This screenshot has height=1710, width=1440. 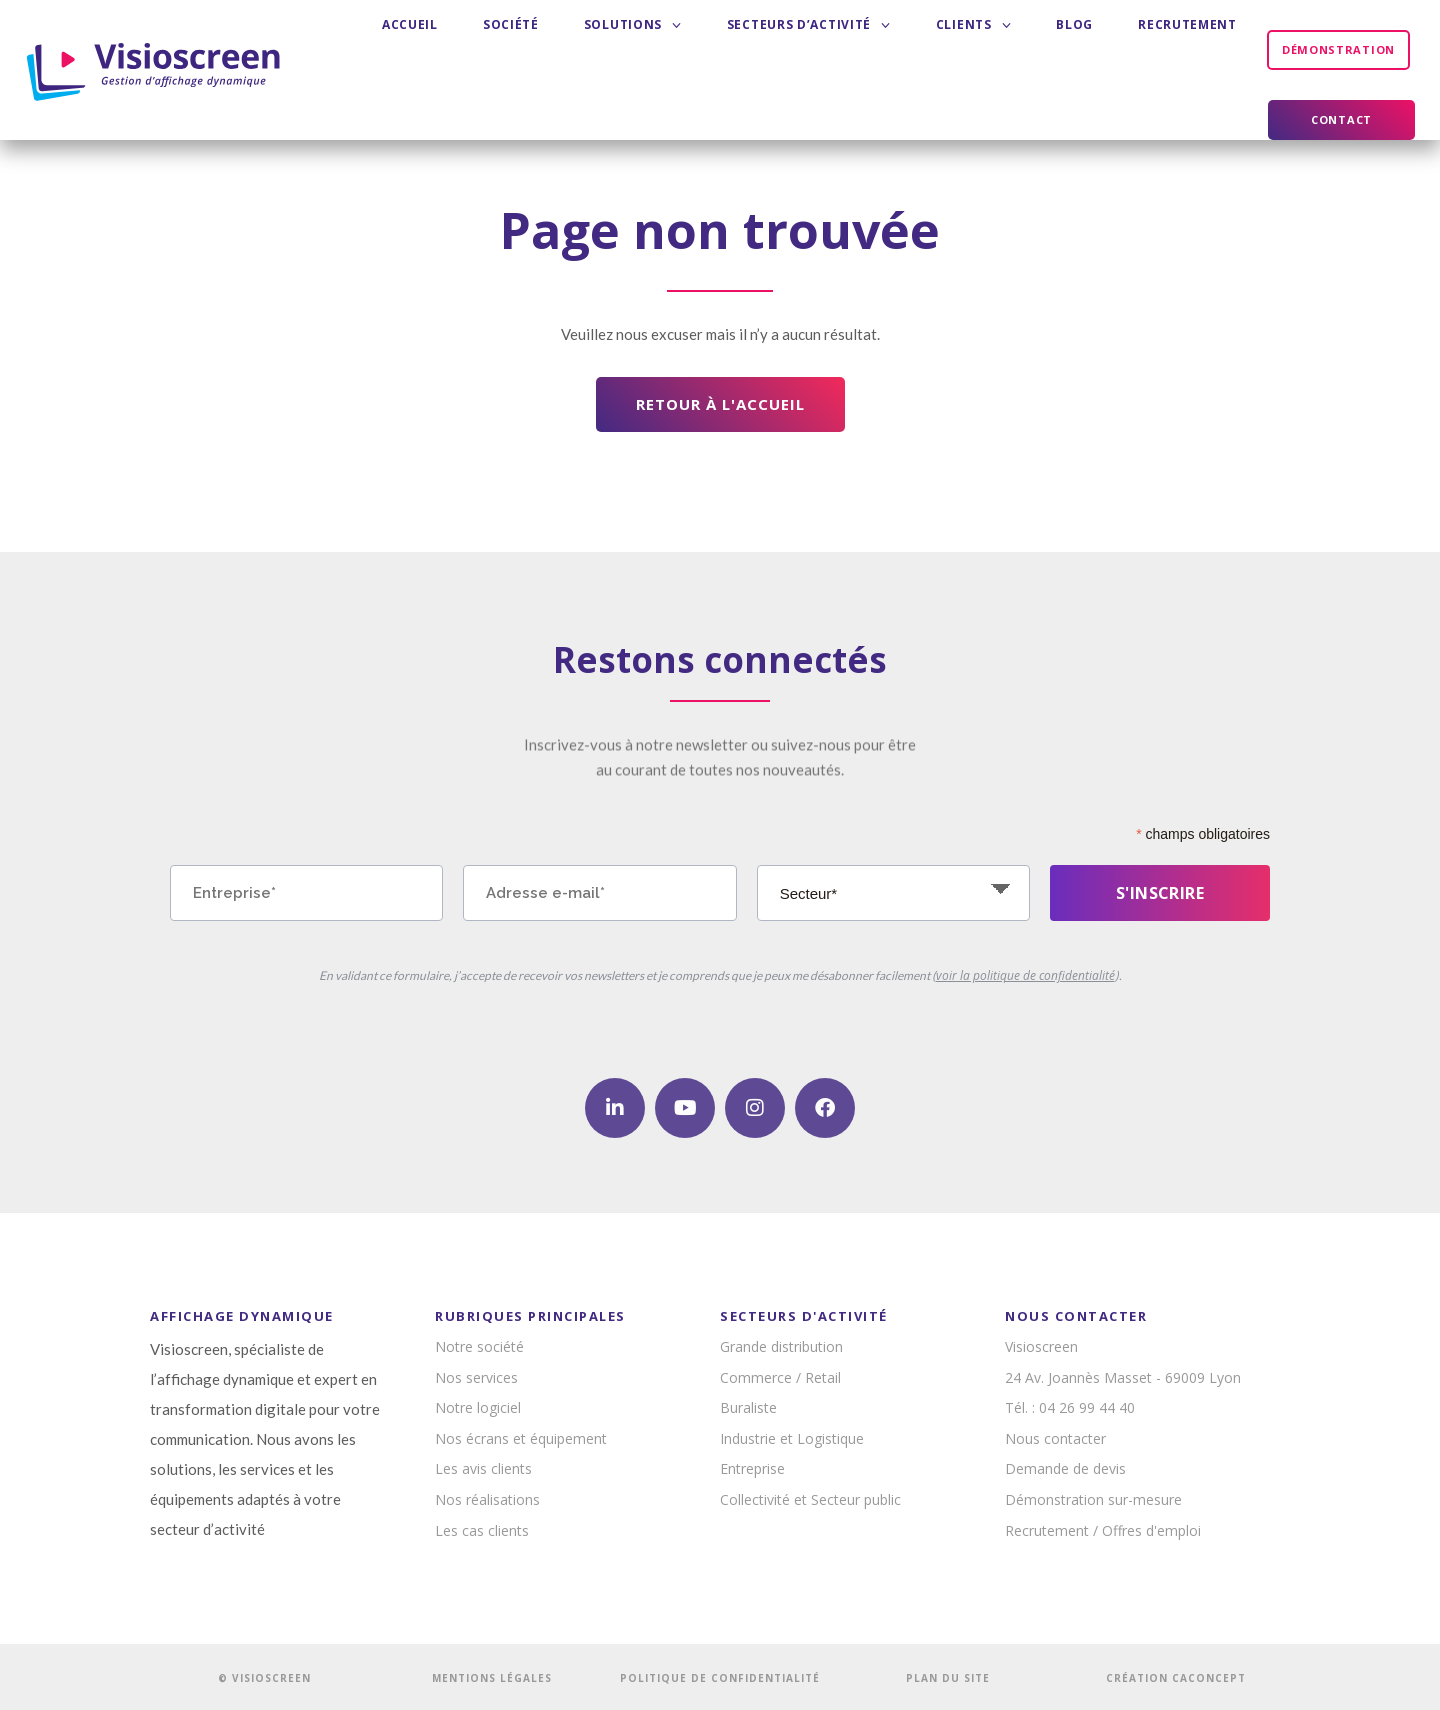 I want to click on Industrie et Logistique, so click(x=792, y=1438).